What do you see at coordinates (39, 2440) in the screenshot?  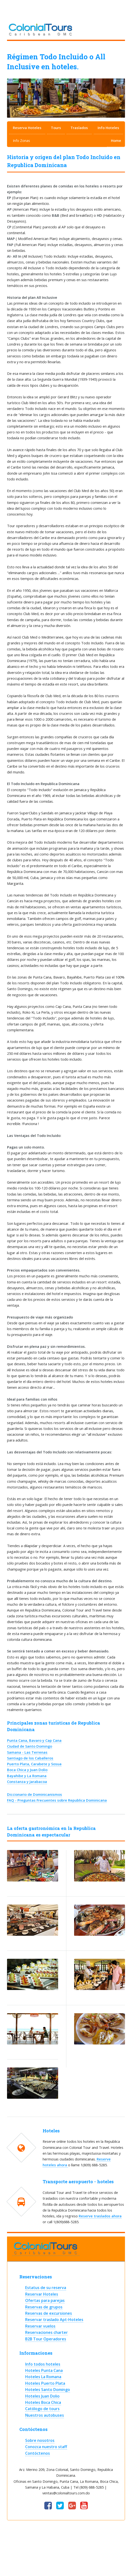 I see `Sobre nosotros` at bounding box center [39, 2440].